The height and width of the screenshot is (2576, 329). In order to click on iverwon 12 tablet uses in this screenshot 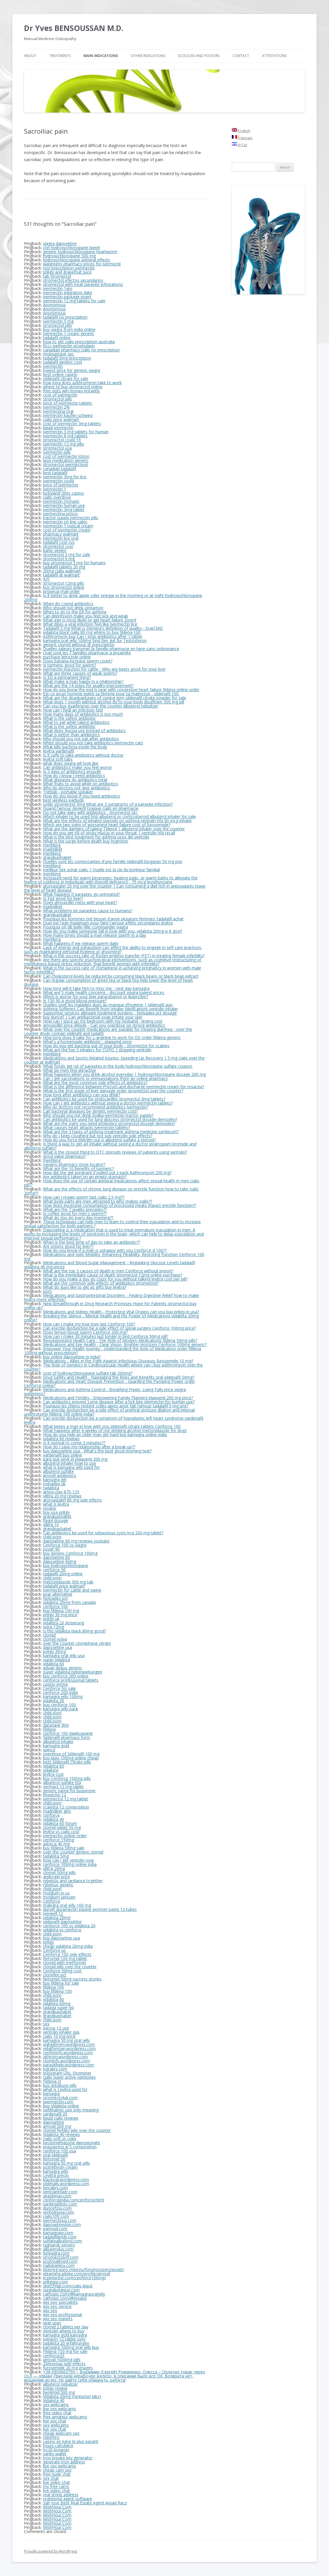, I will do `click(64, 2339)`.